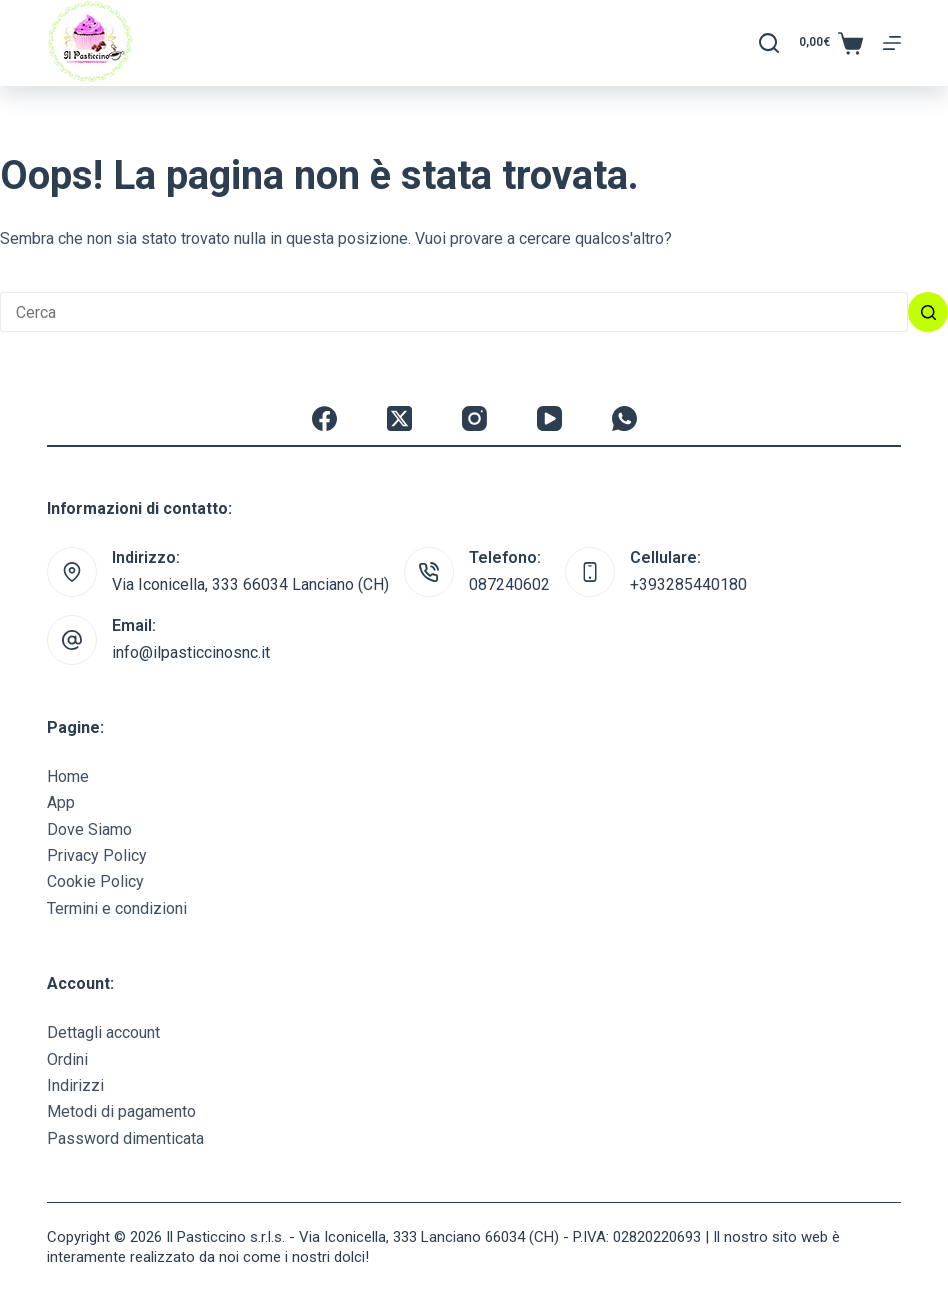 The image size is (948, 1292). I want to click on Cookie Policy, so click(95, 881).